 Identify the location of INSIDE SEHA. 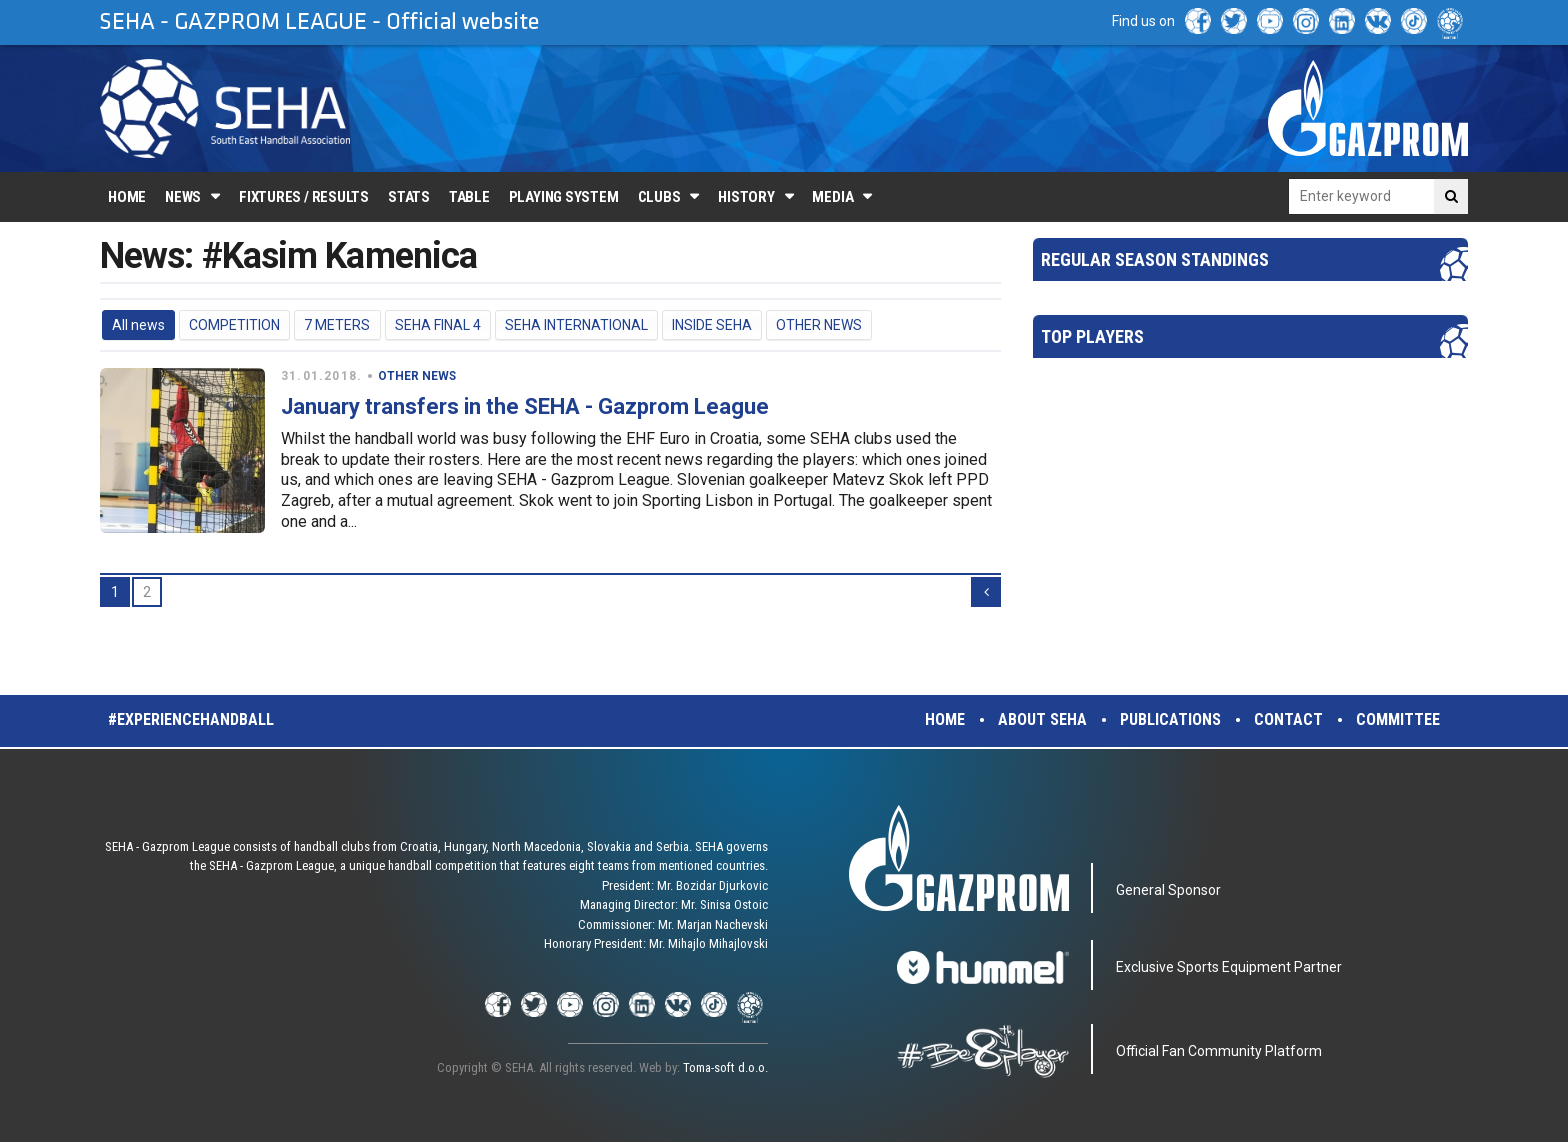
(712, 325).